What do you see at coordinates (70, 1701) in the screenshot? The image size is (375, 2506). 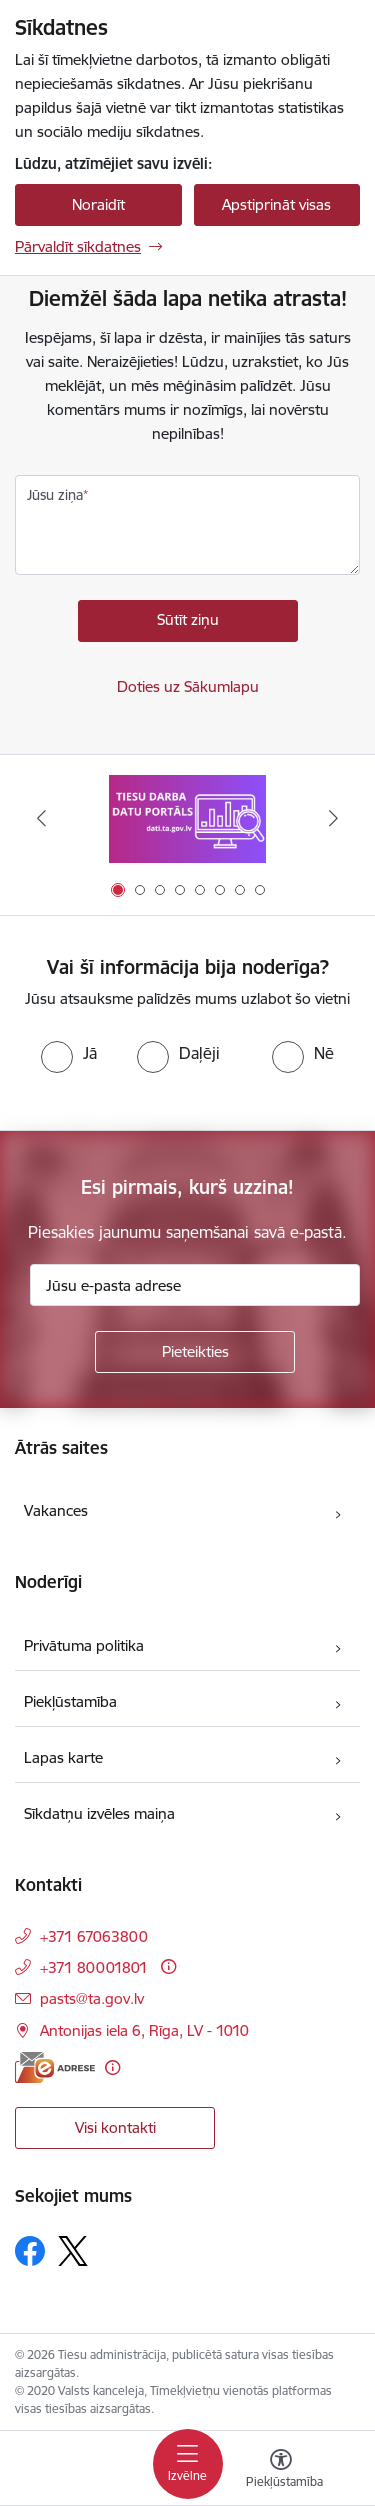 I see `Piekļūstamība` at bounding box center [70, 1701].